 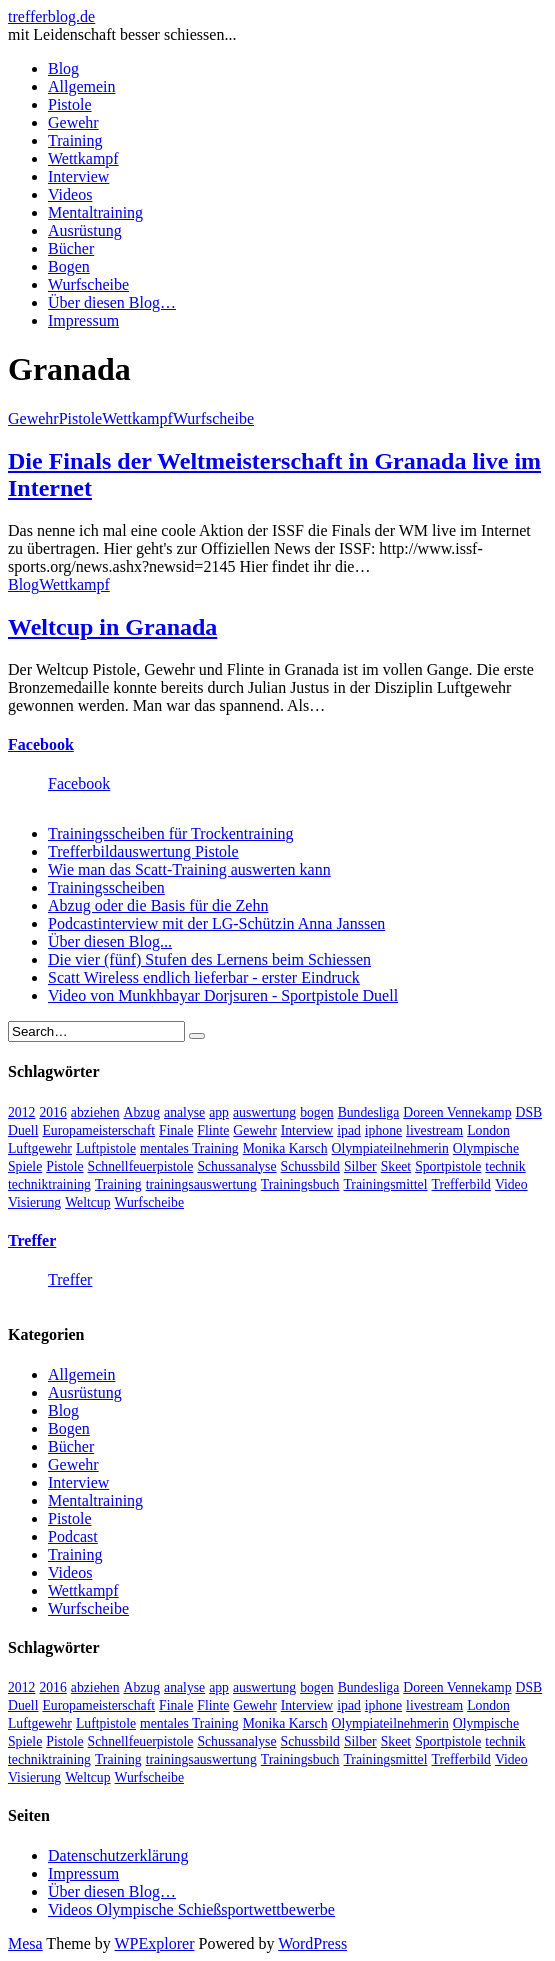 What do you see at coordinates (83, 320) in the screenshot?
I see `Impressum` at bounding box center [83, 320].